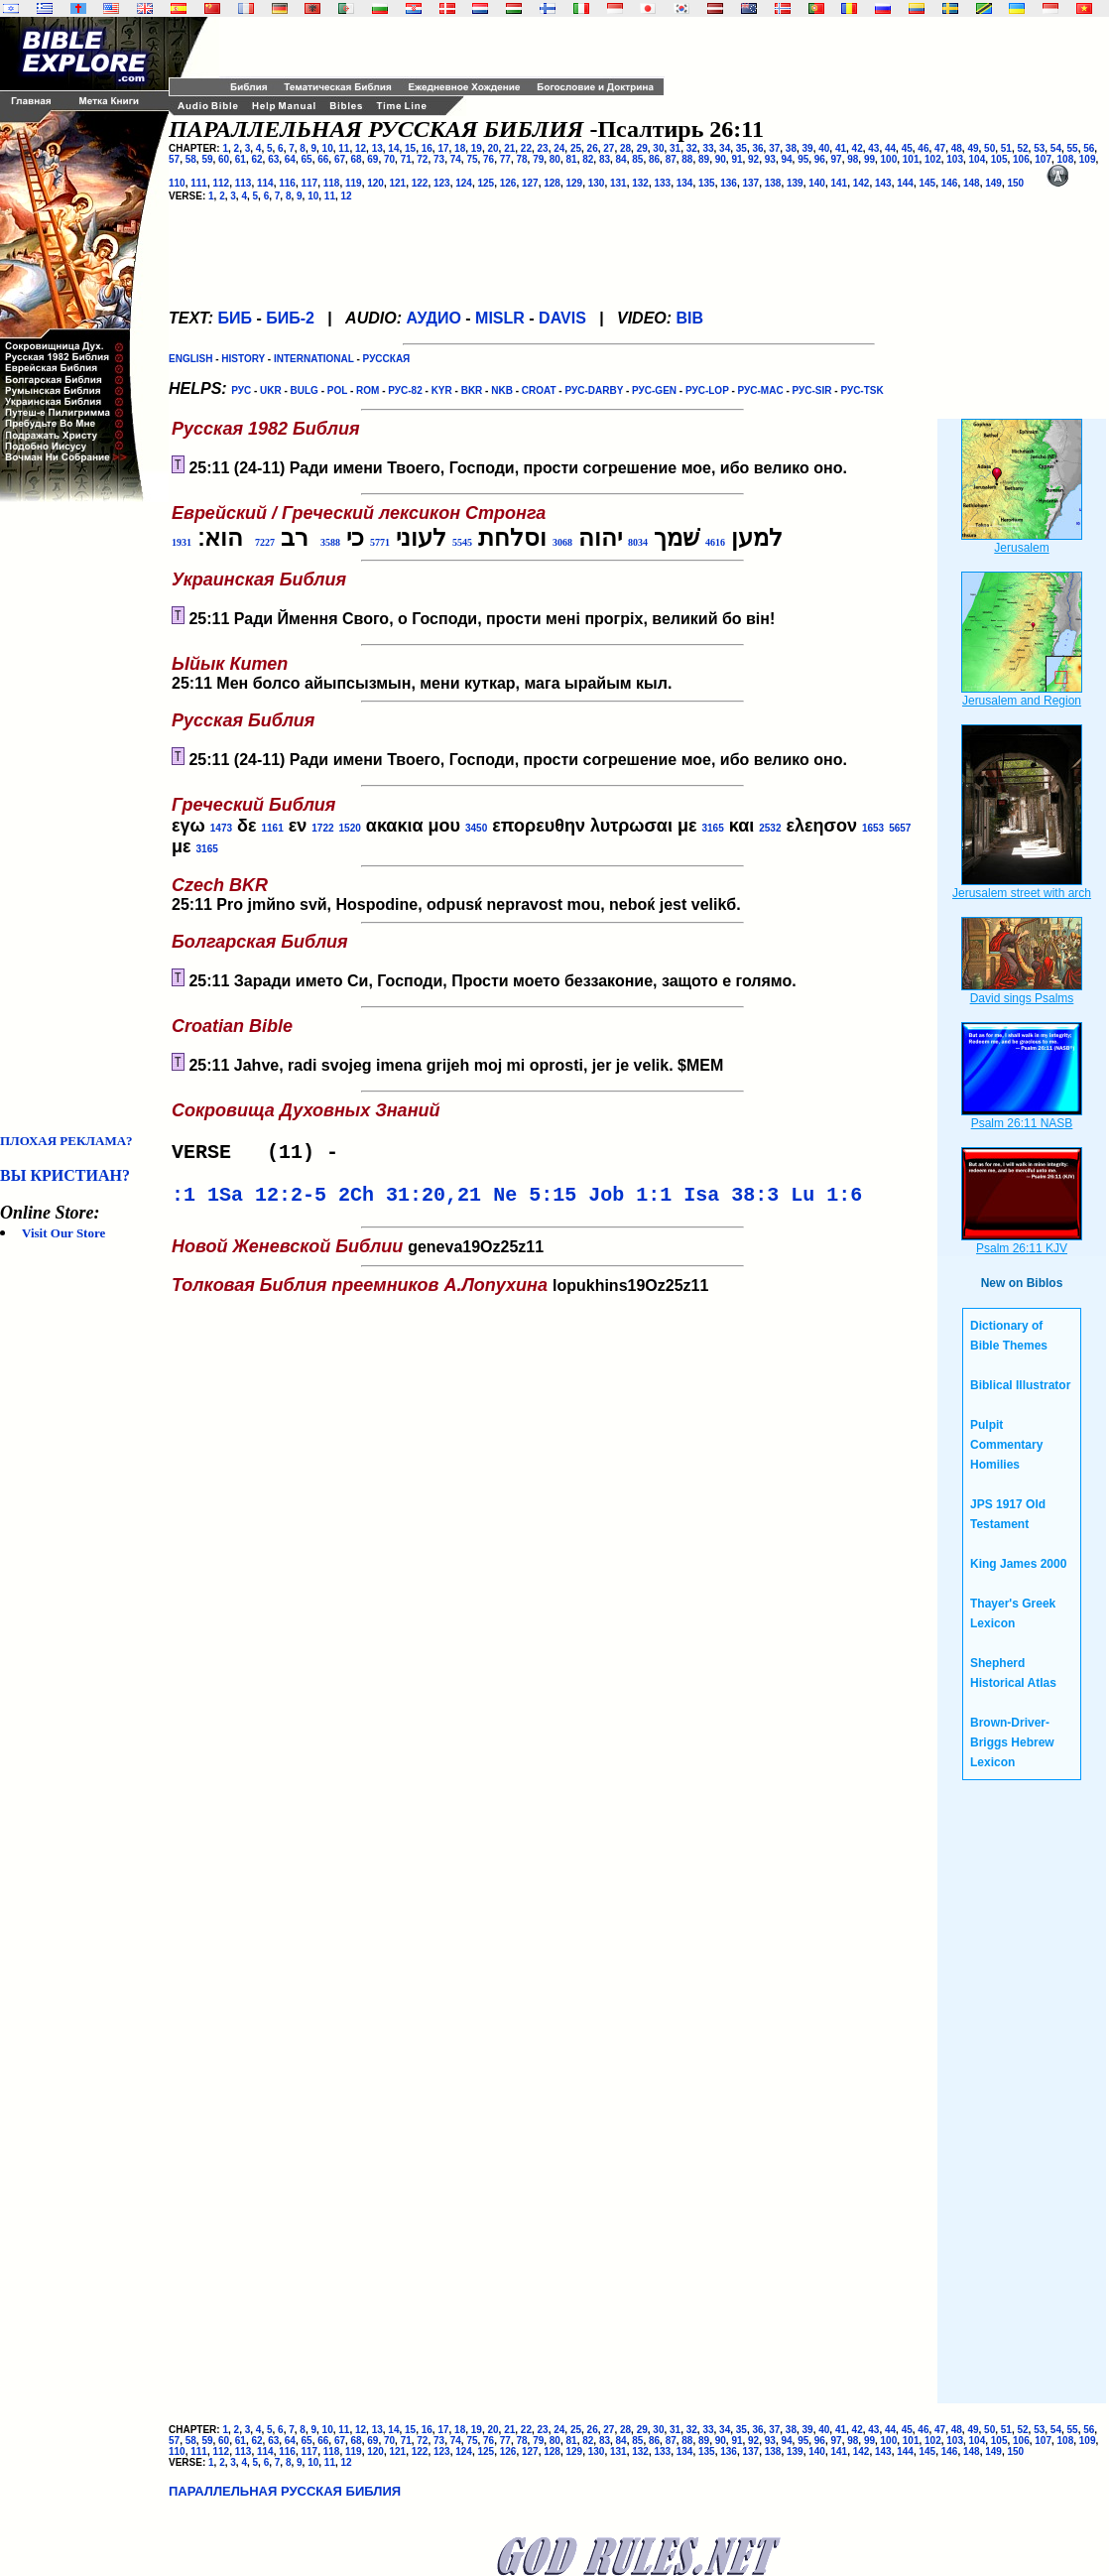 This screenshot has height=2576, width=1109. I want to click on 3165, so click(712, 828).